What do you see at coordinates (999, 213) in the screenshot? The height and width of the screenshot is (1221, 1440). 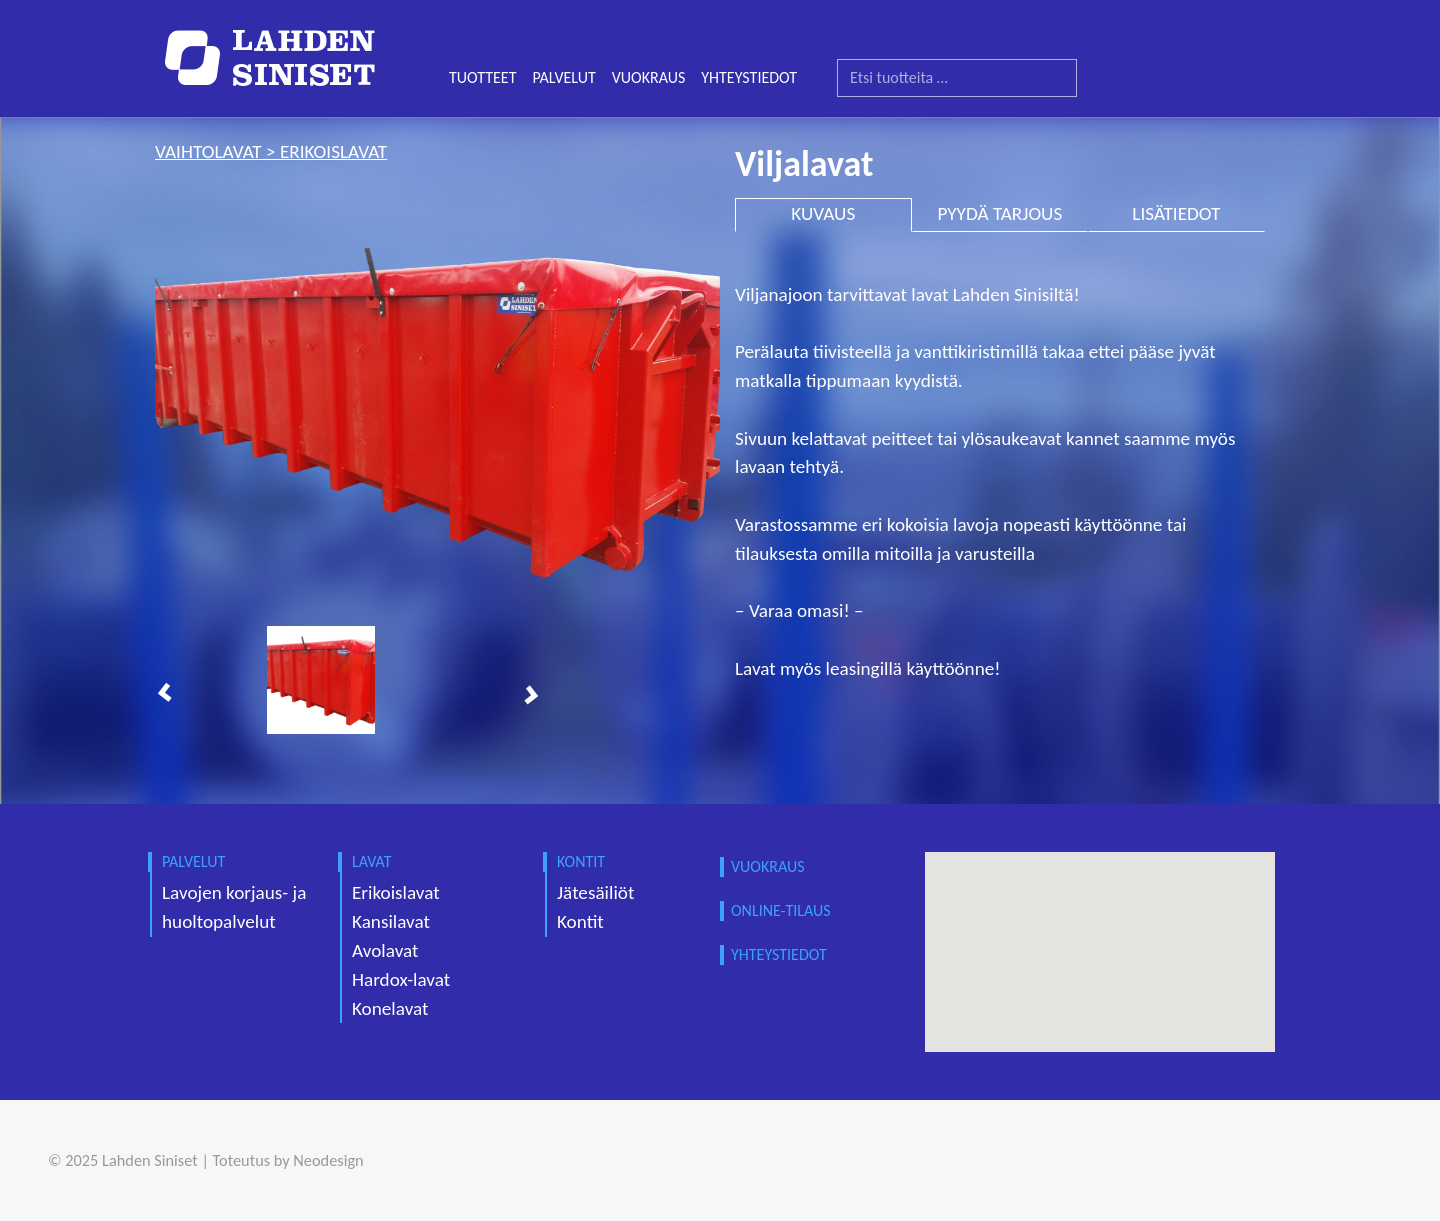 I see `PYYDÄ TARJOUS [tab]` at bounding box center [999, 213].